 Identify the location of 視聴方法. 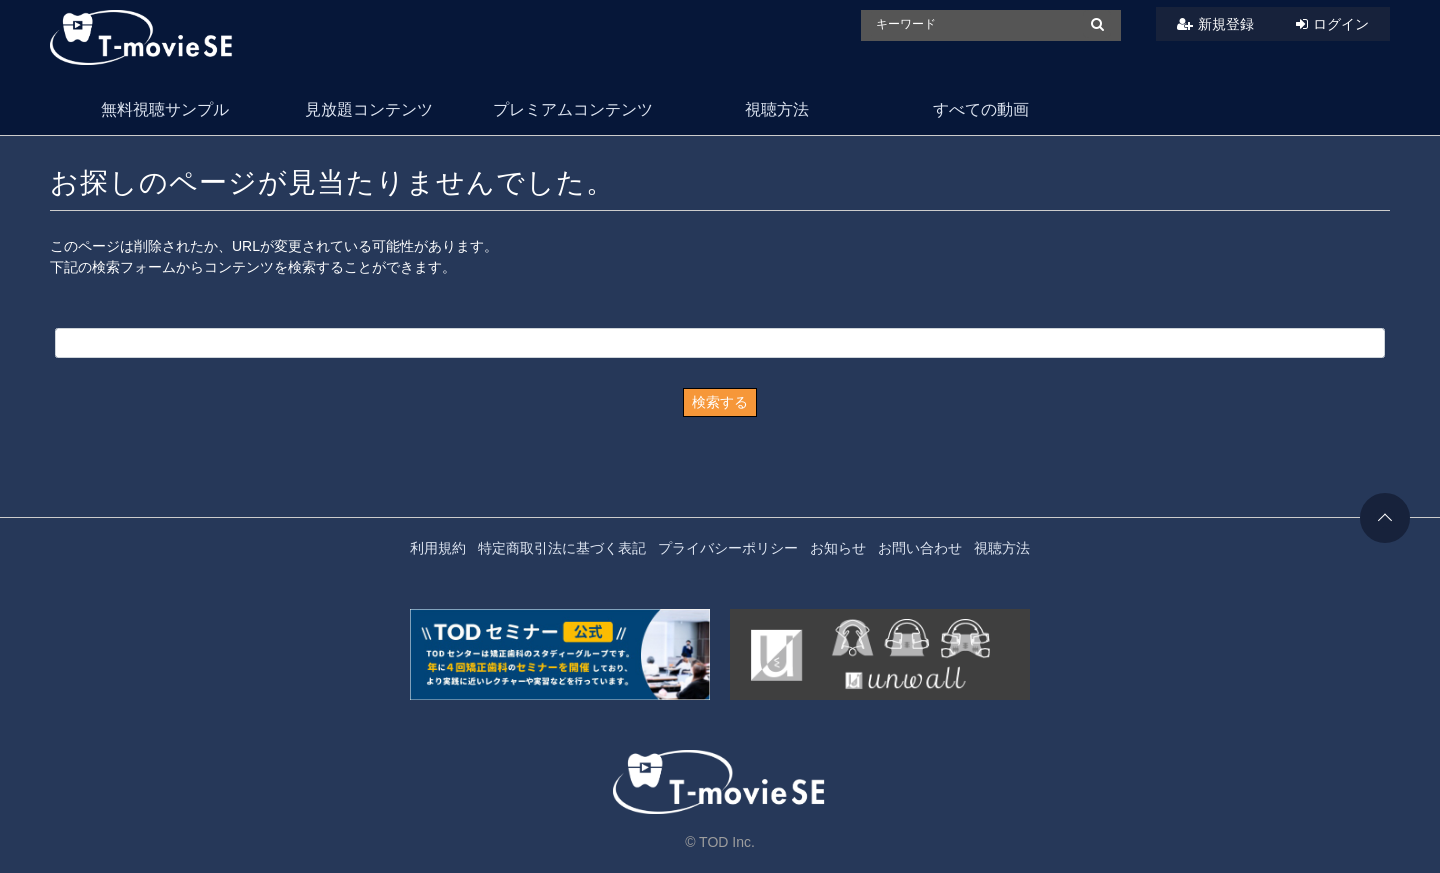
(777, 109).